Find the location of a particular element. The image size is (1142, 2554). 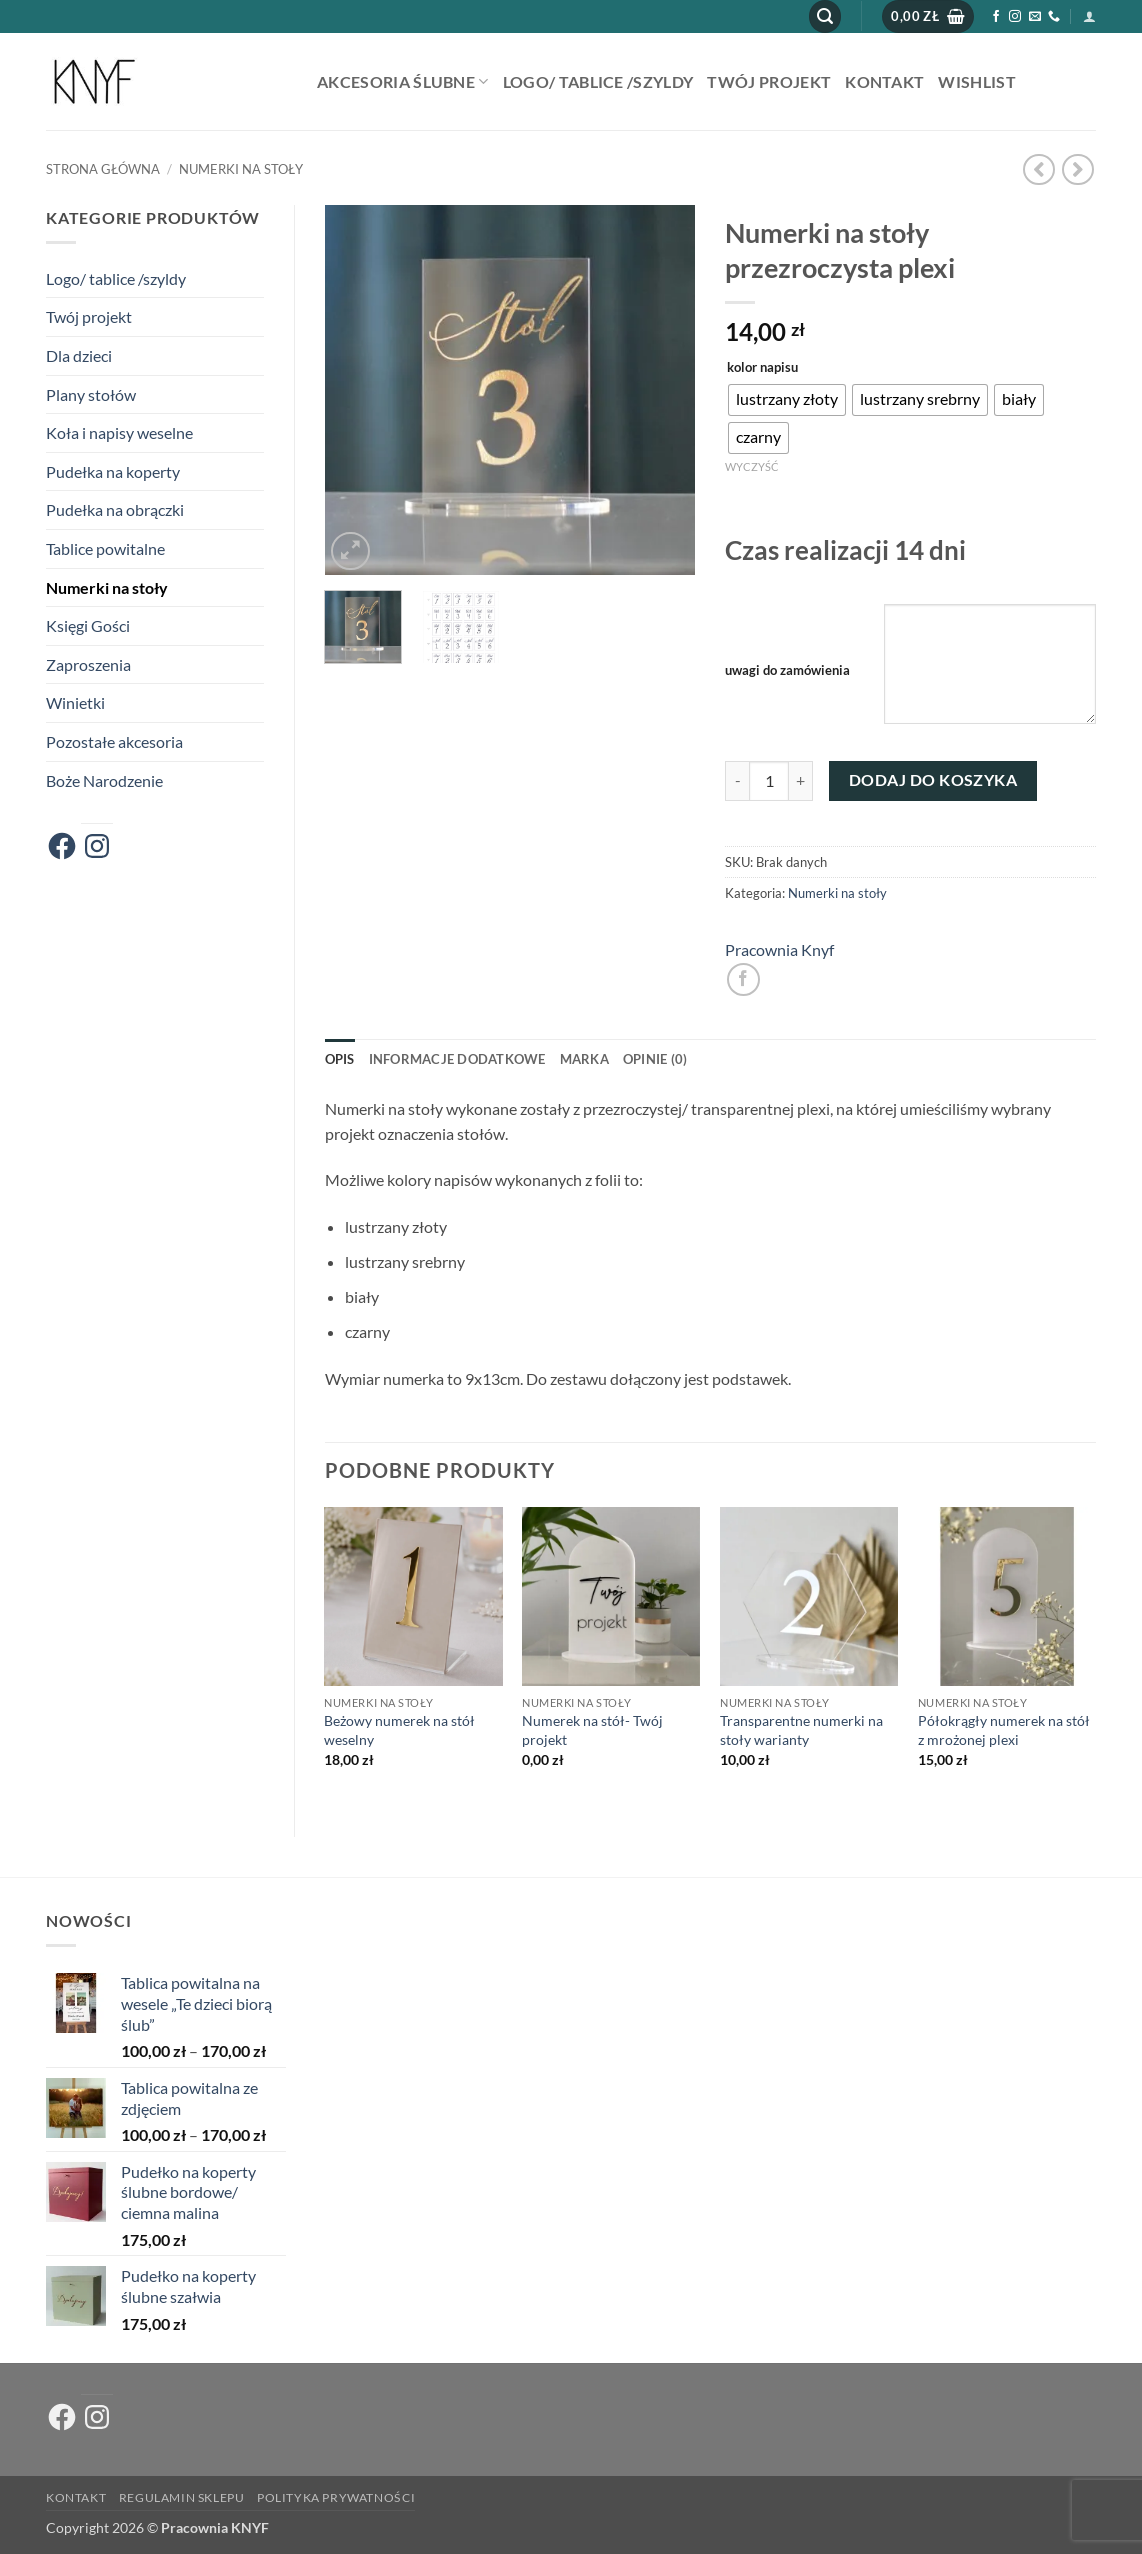

[Obserwuj na Instagramie] is located at coordinates (1015, 17).